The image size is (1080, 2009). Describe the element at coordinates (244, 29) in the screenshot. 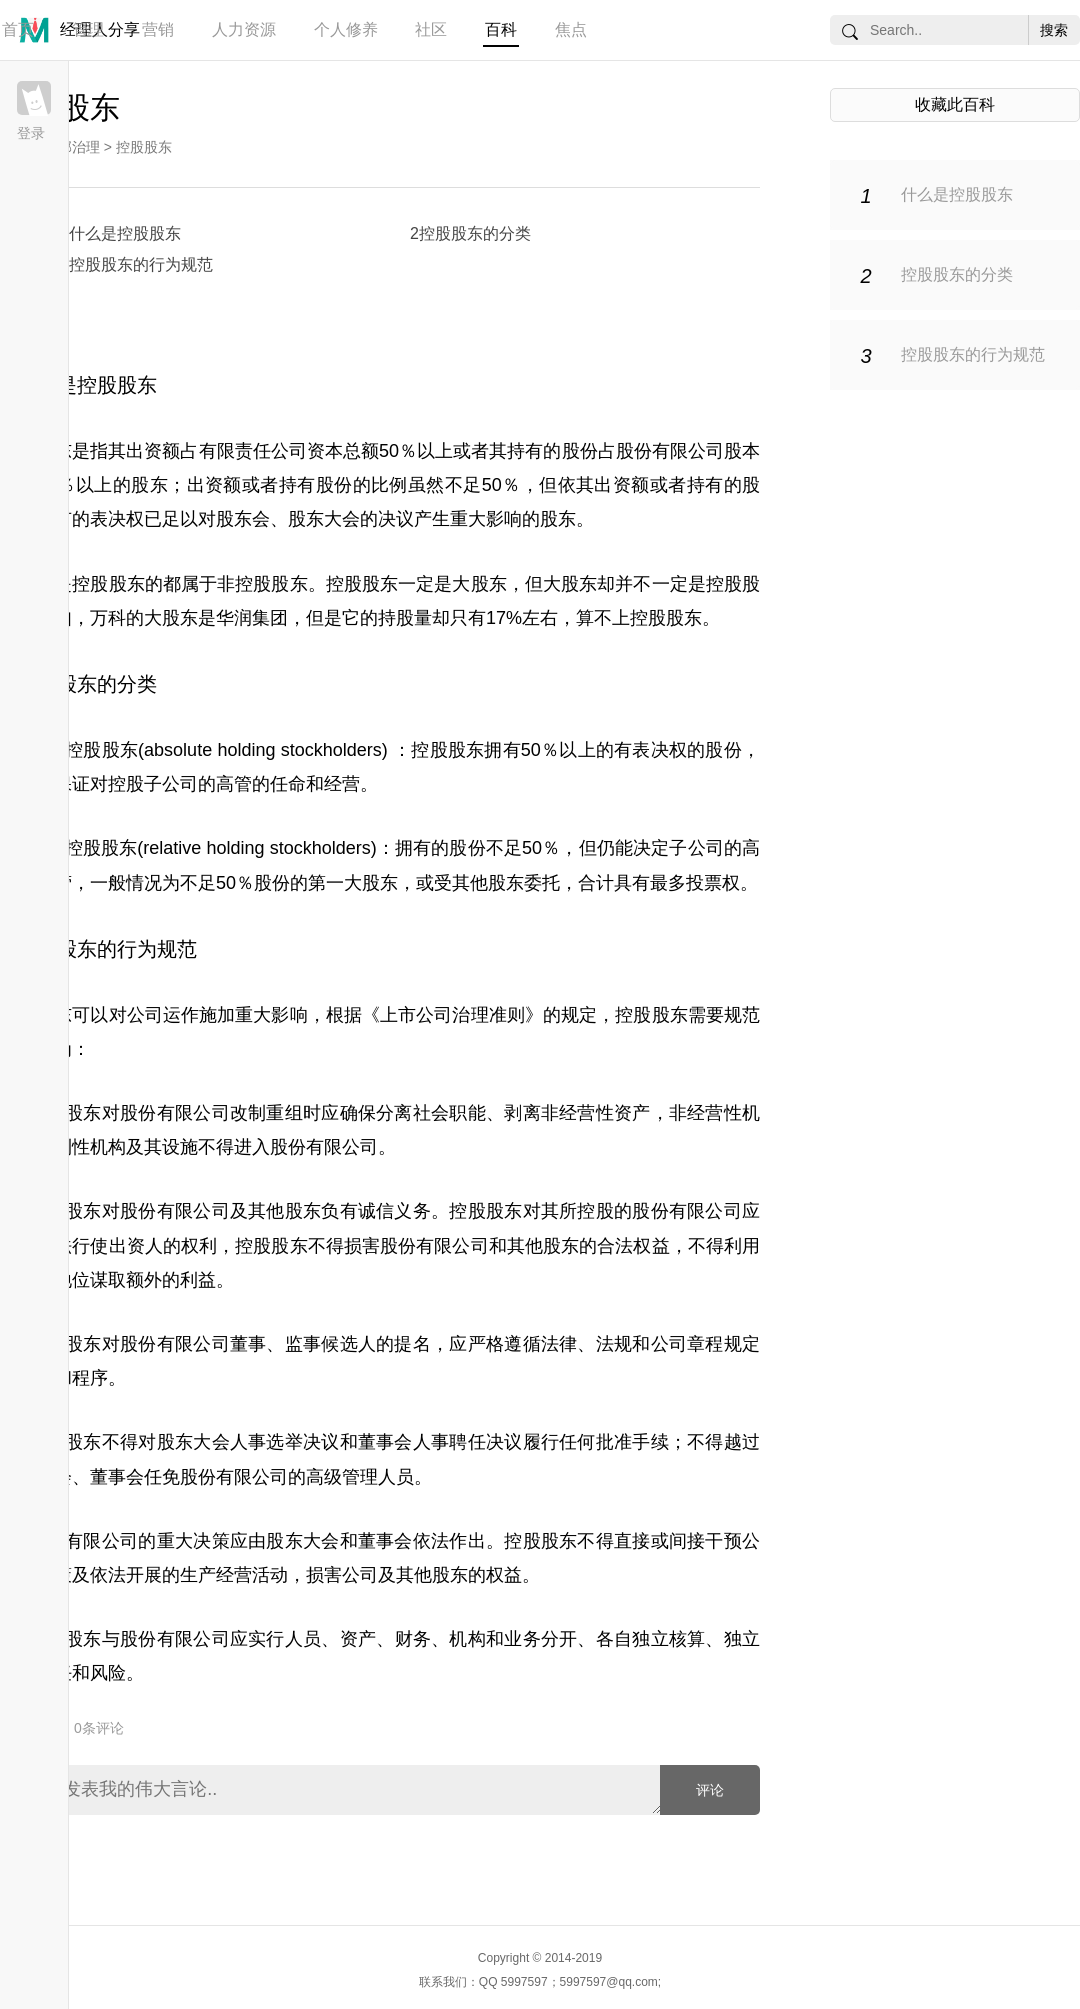

I see `人力资源` at that location.